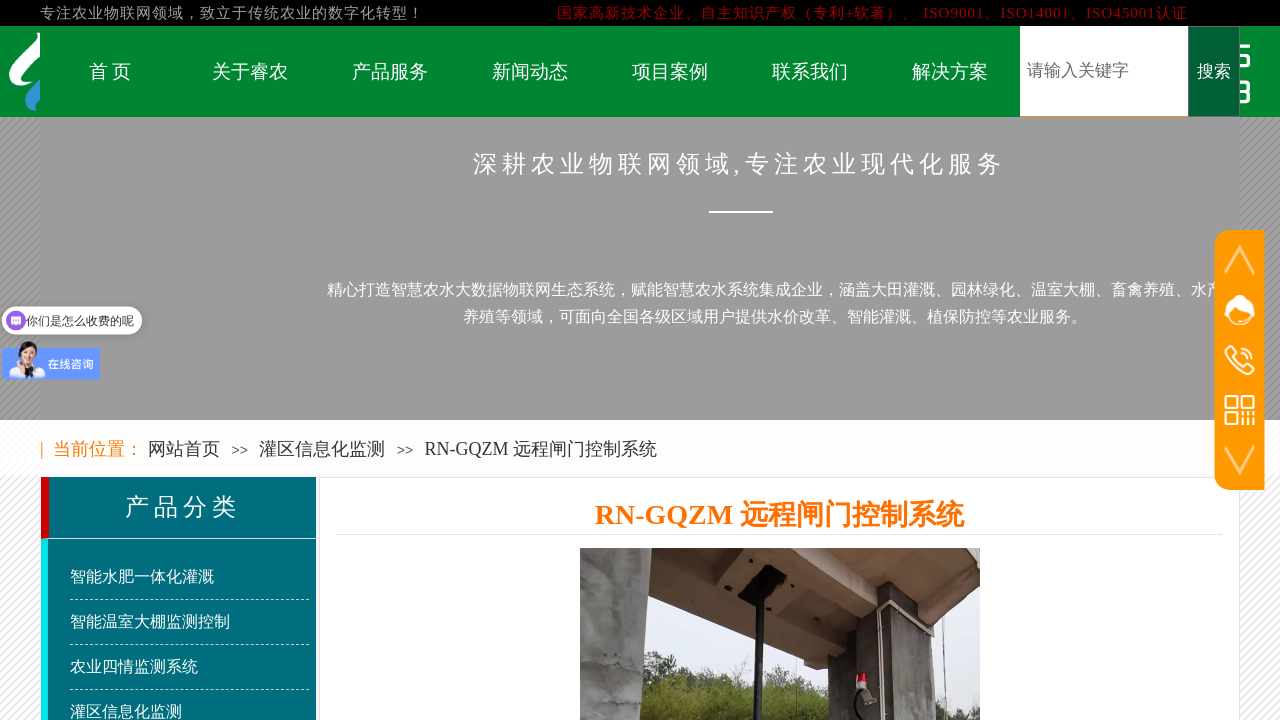 Image resolution: width=1280 pixels, height=720 pixels. I want to click on RN-GQZM 远程闸门控制系统, so click(541, 449).